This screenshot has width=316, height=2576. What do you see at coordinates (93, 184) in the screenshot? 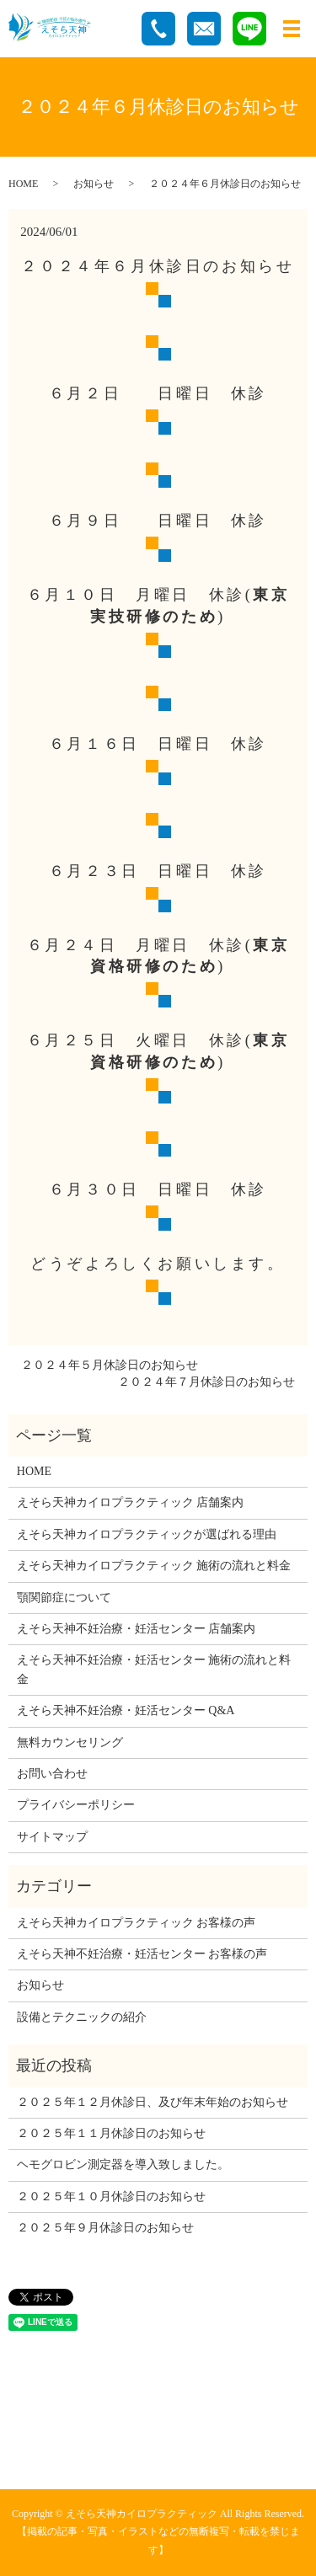
I see `お知らせ` at bounding box center [93, 184].